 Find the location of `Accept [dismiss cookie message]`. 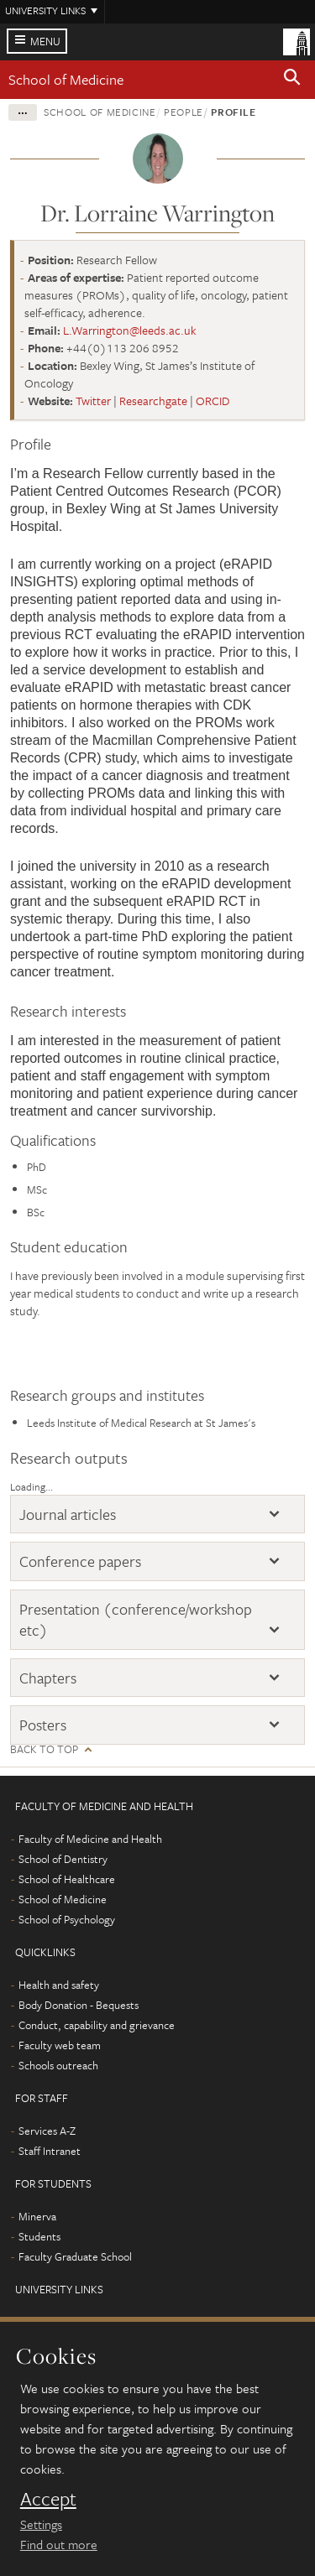

Accept [dismiss cookie message] is located at coordinates (48, 2499).